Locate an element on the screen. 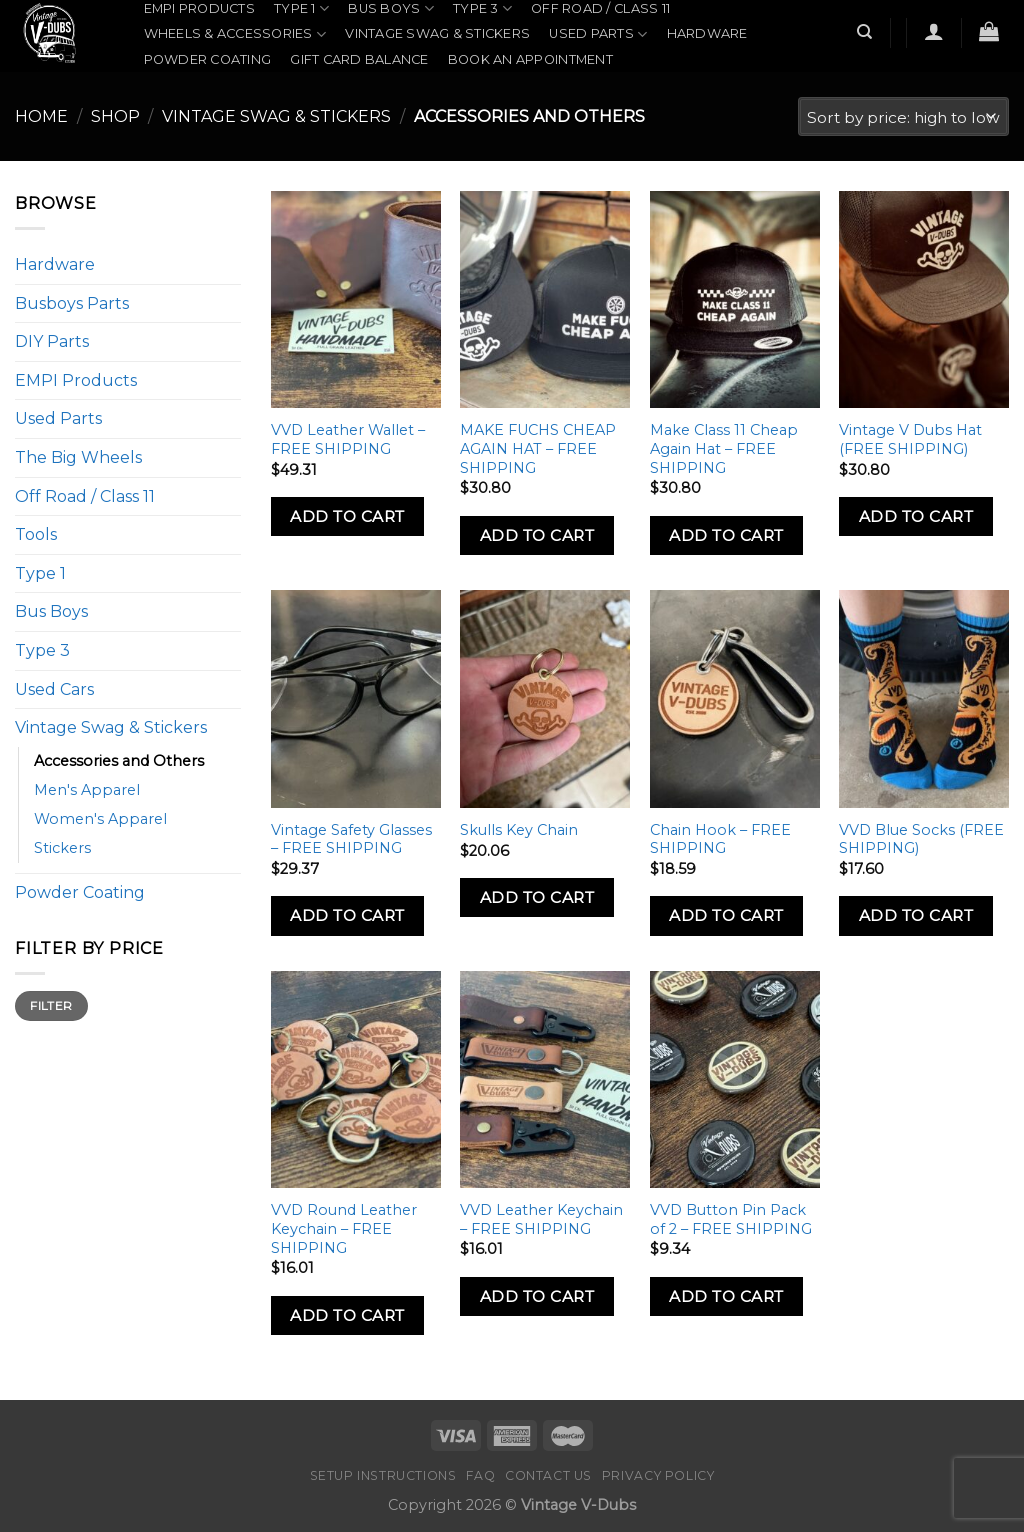 The image size is (1024, 1532). Accessories and Others is located at coordinates (119, 761).